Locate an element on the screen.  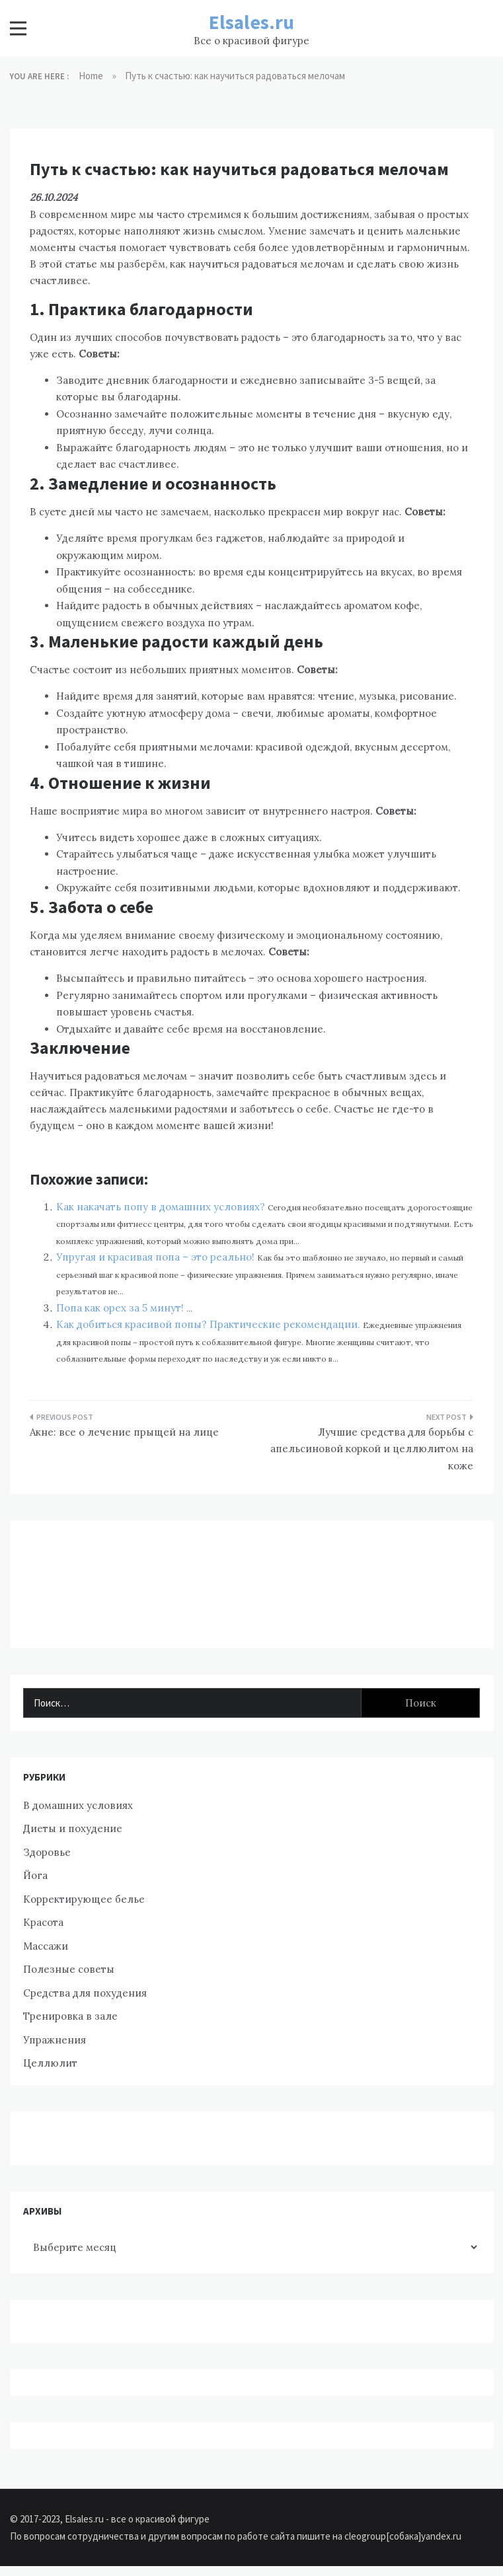
Акне: все о лечение прыщей на лице is located at coordinates (124, 1432).